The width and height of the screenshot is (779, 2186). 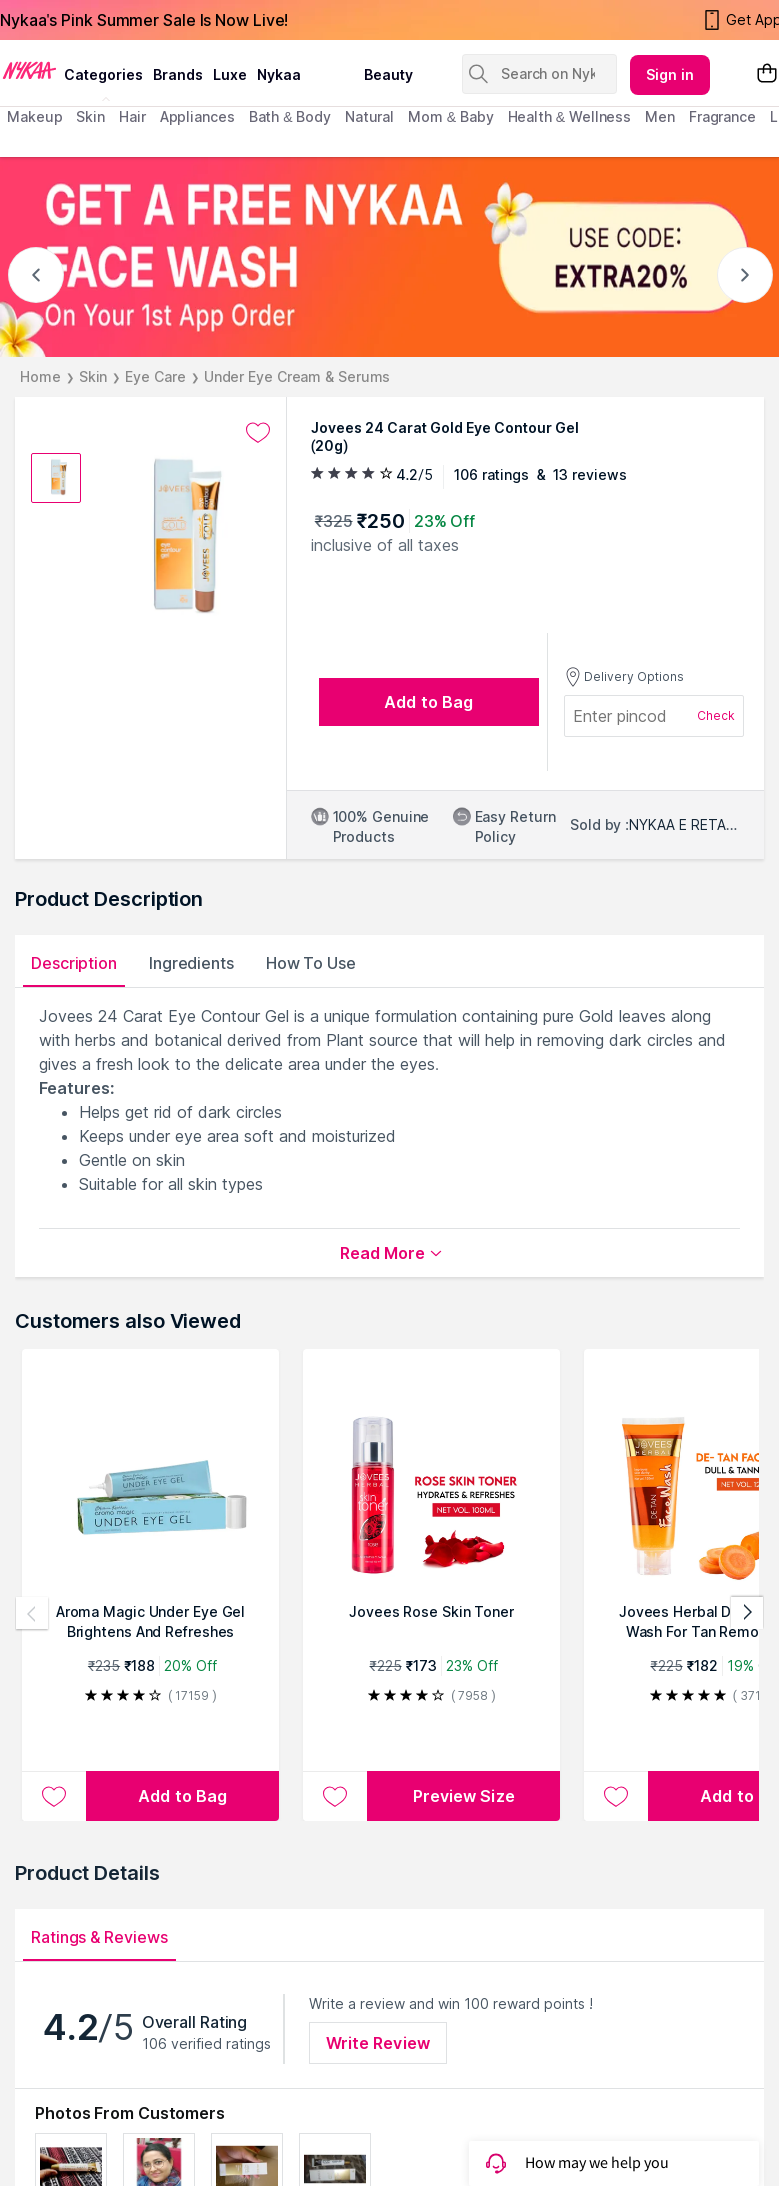 What do you see at coordinates (258, 433) in the screenshot?
I see `[Add to wishlist undefined]` at bounding box center [258, 433].